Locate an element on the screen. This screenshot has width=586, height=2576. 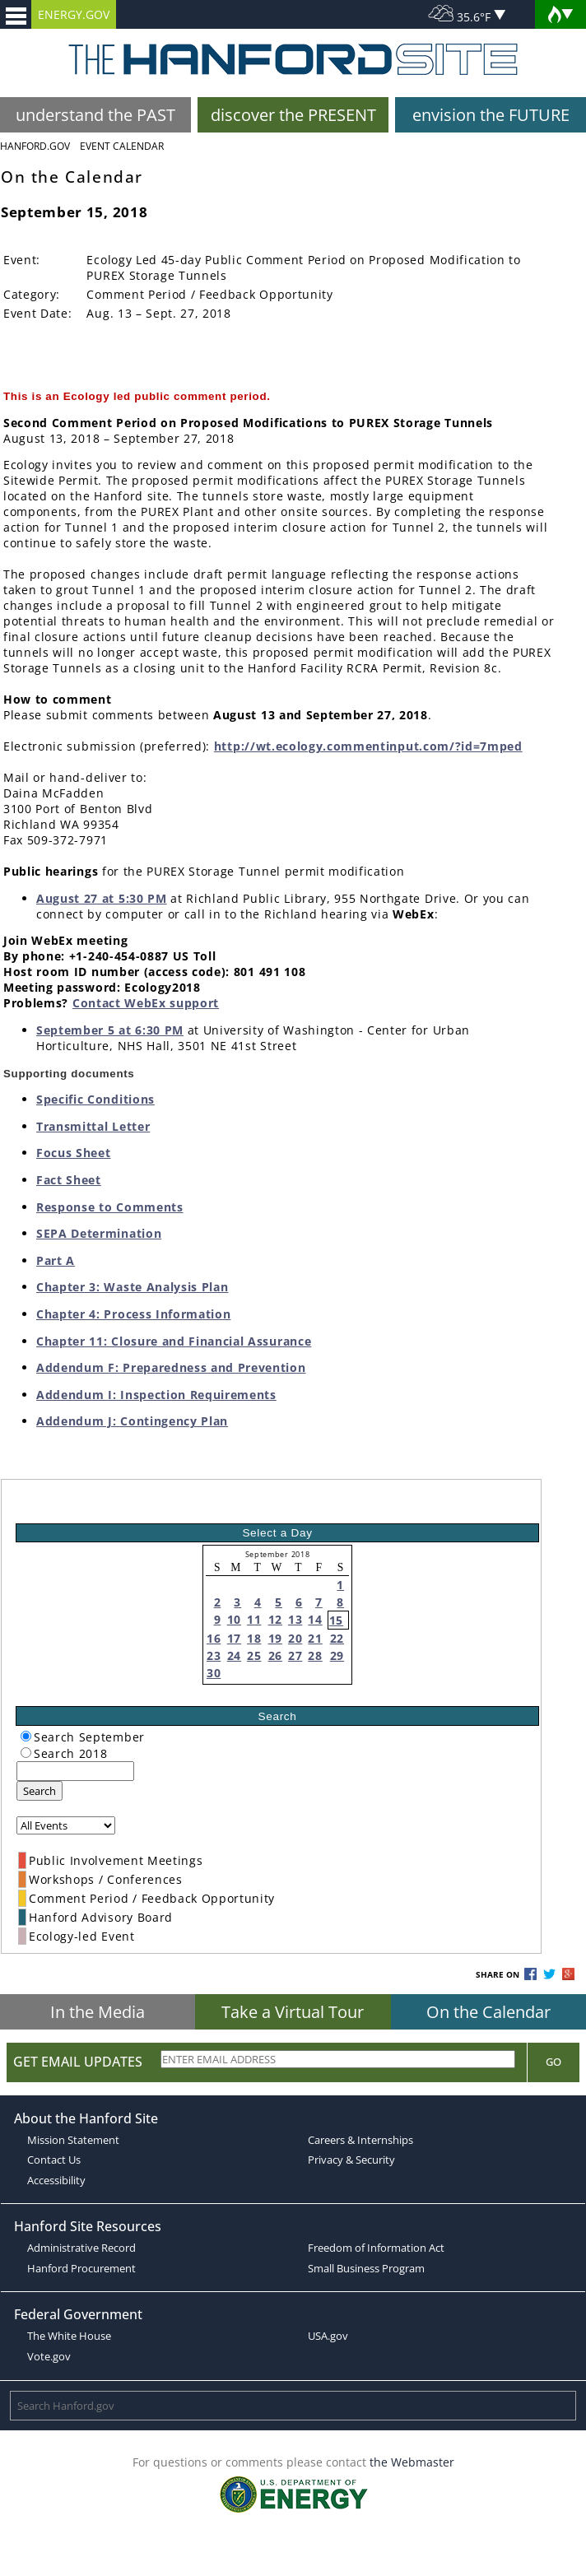
Hanford Procurement is located at coordinates (81, 2268).